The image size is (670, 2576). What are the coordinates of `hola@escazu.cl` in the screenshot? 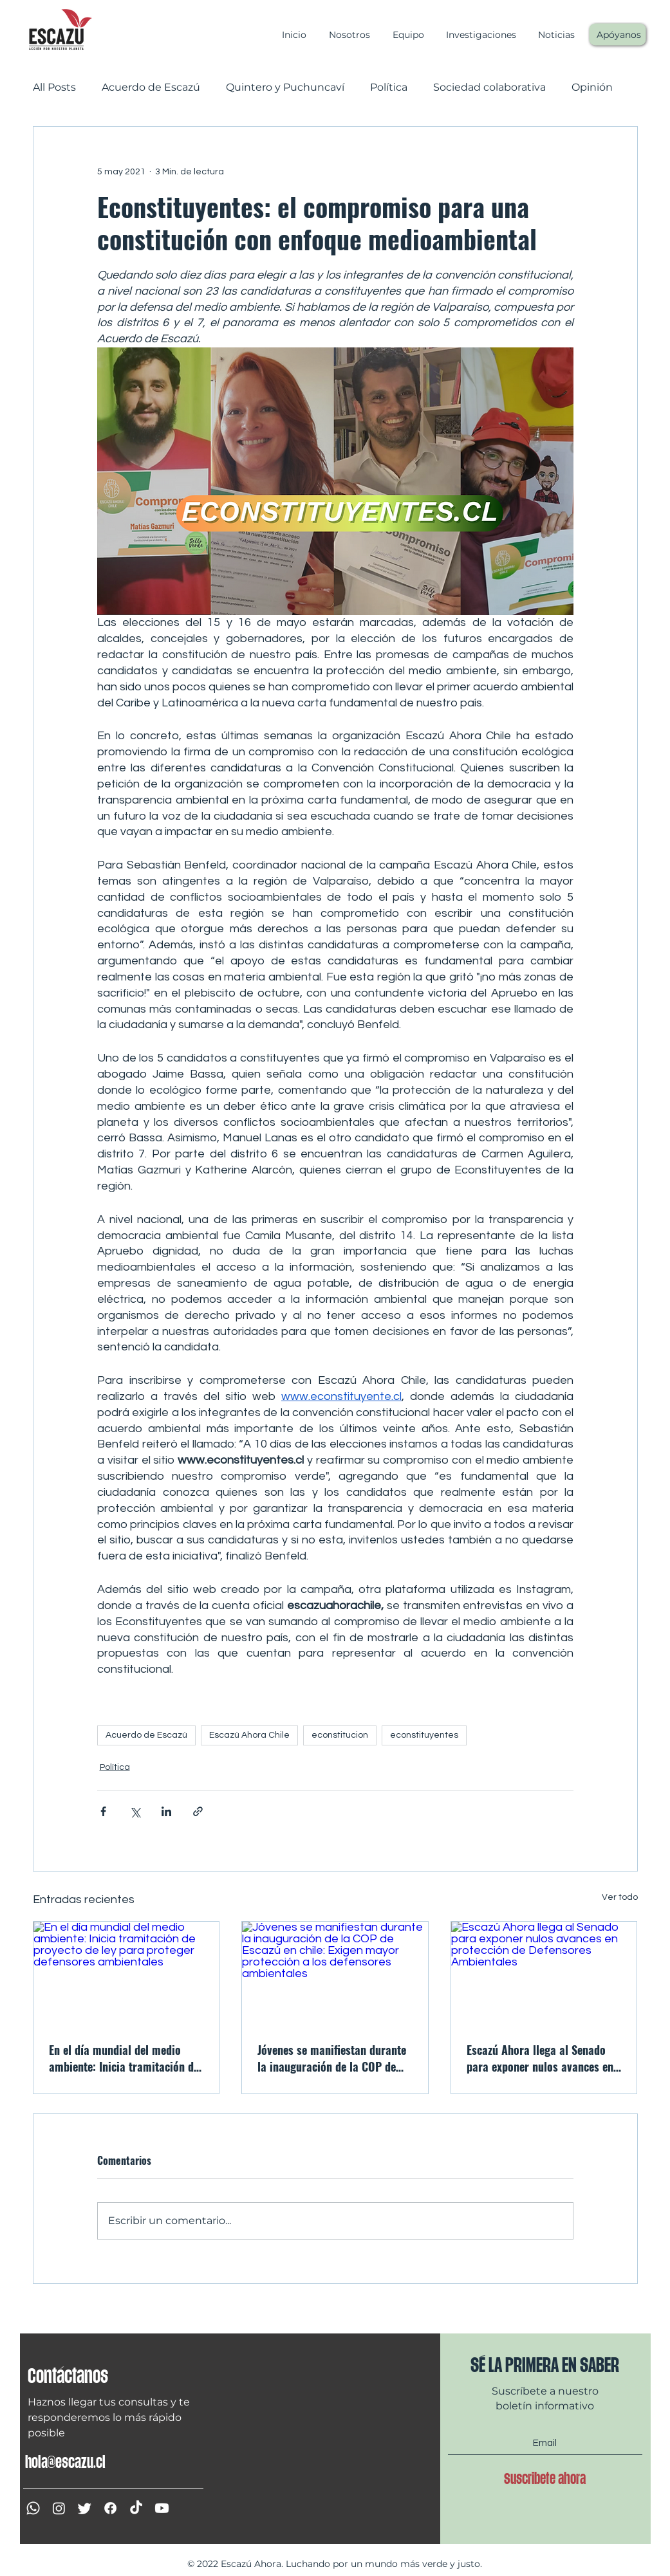 It's located at (65, 2462).